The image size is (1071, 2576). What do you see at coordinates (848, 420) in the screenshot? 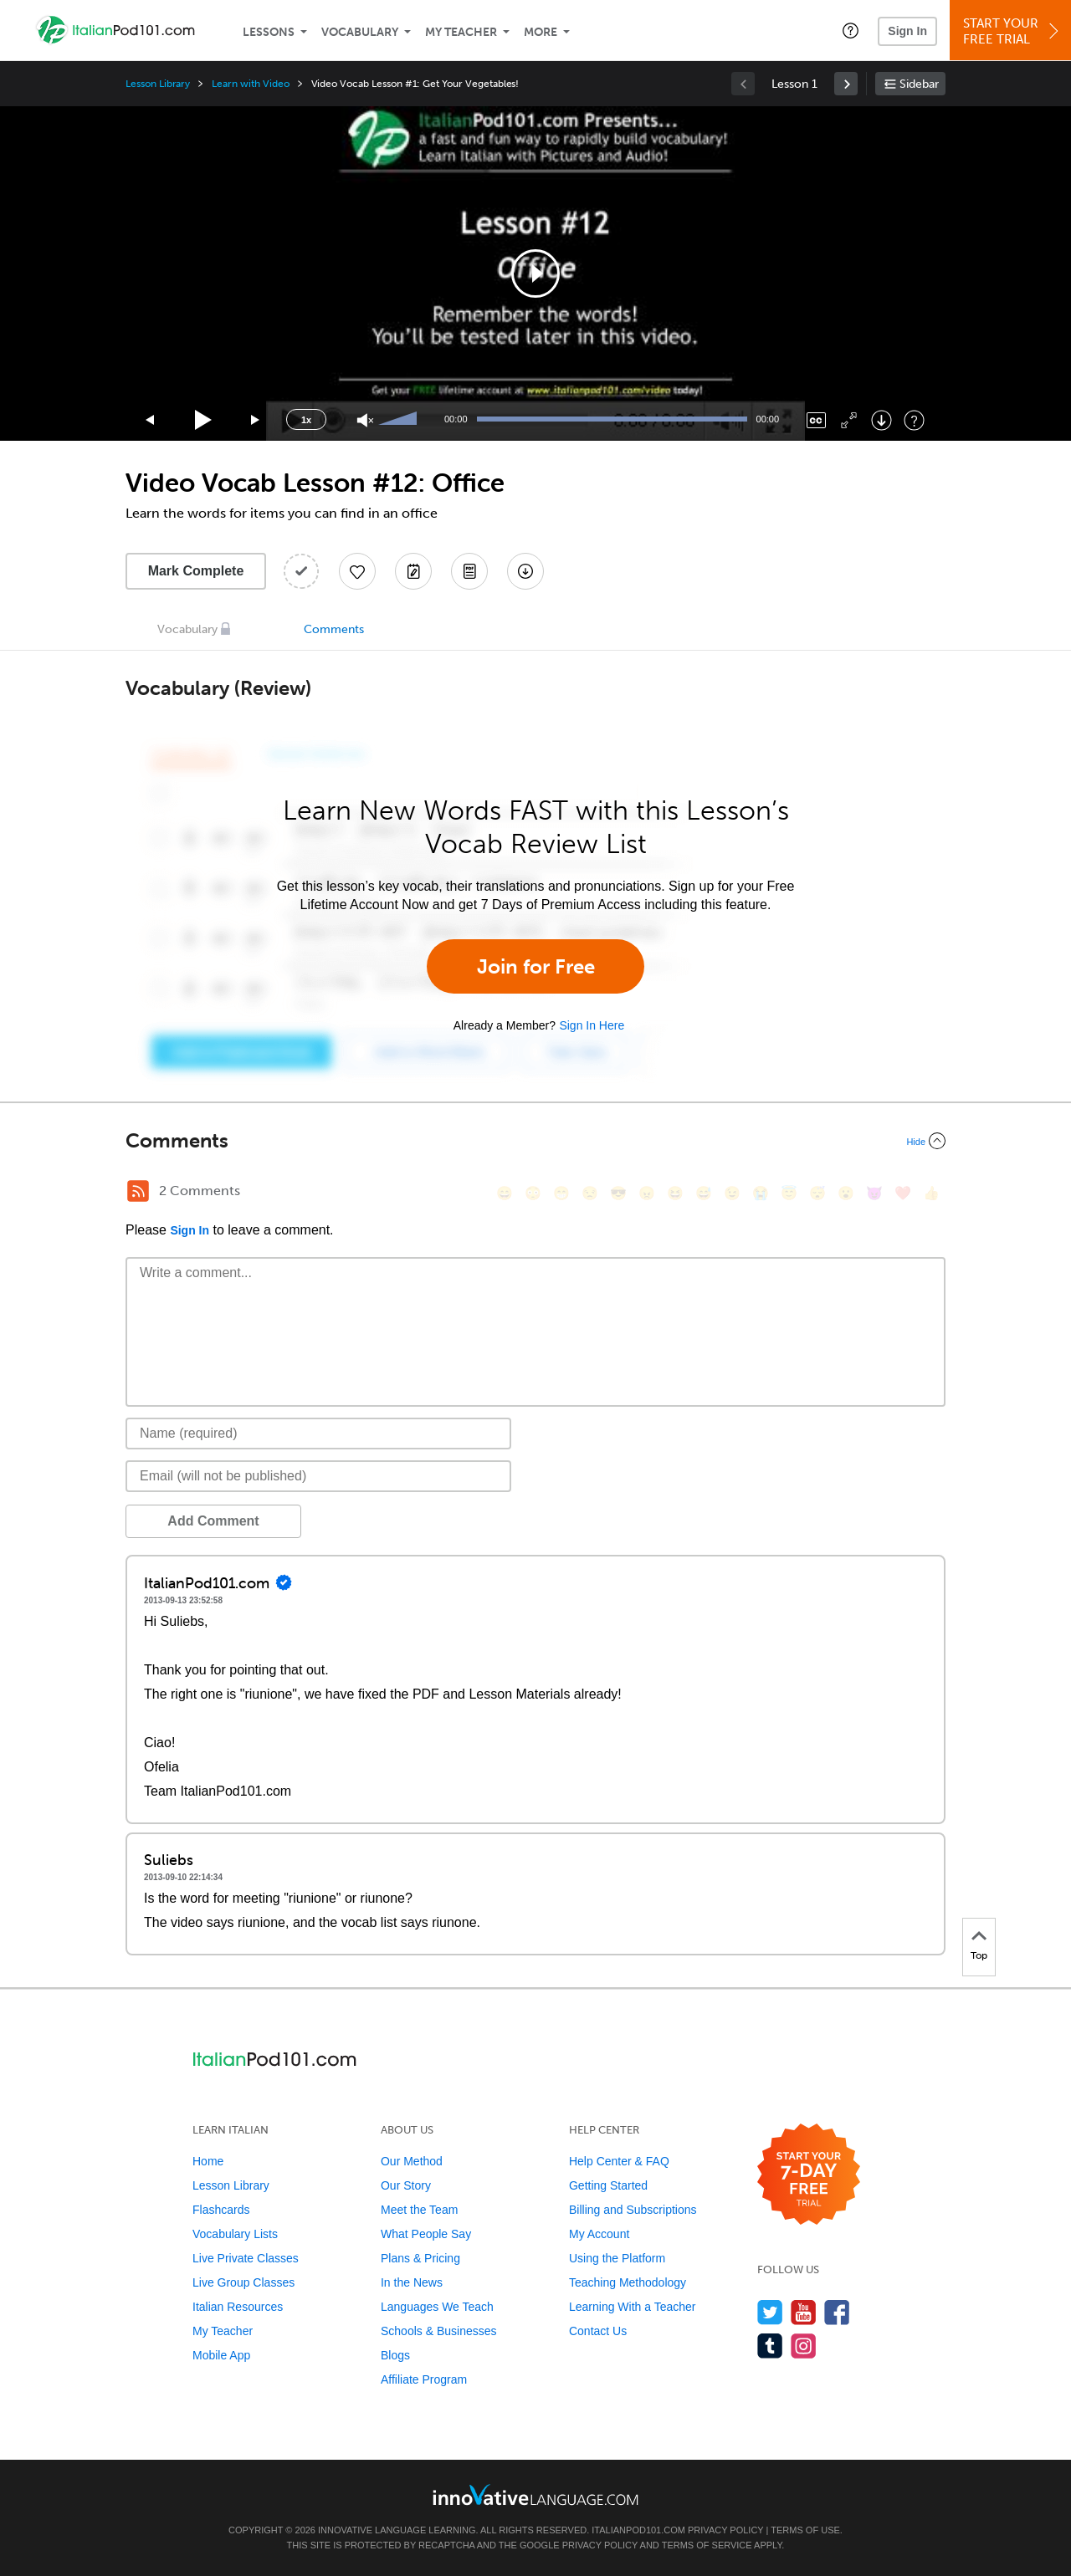
I see `[Fullscreen]` at bounding box center [848, 420].